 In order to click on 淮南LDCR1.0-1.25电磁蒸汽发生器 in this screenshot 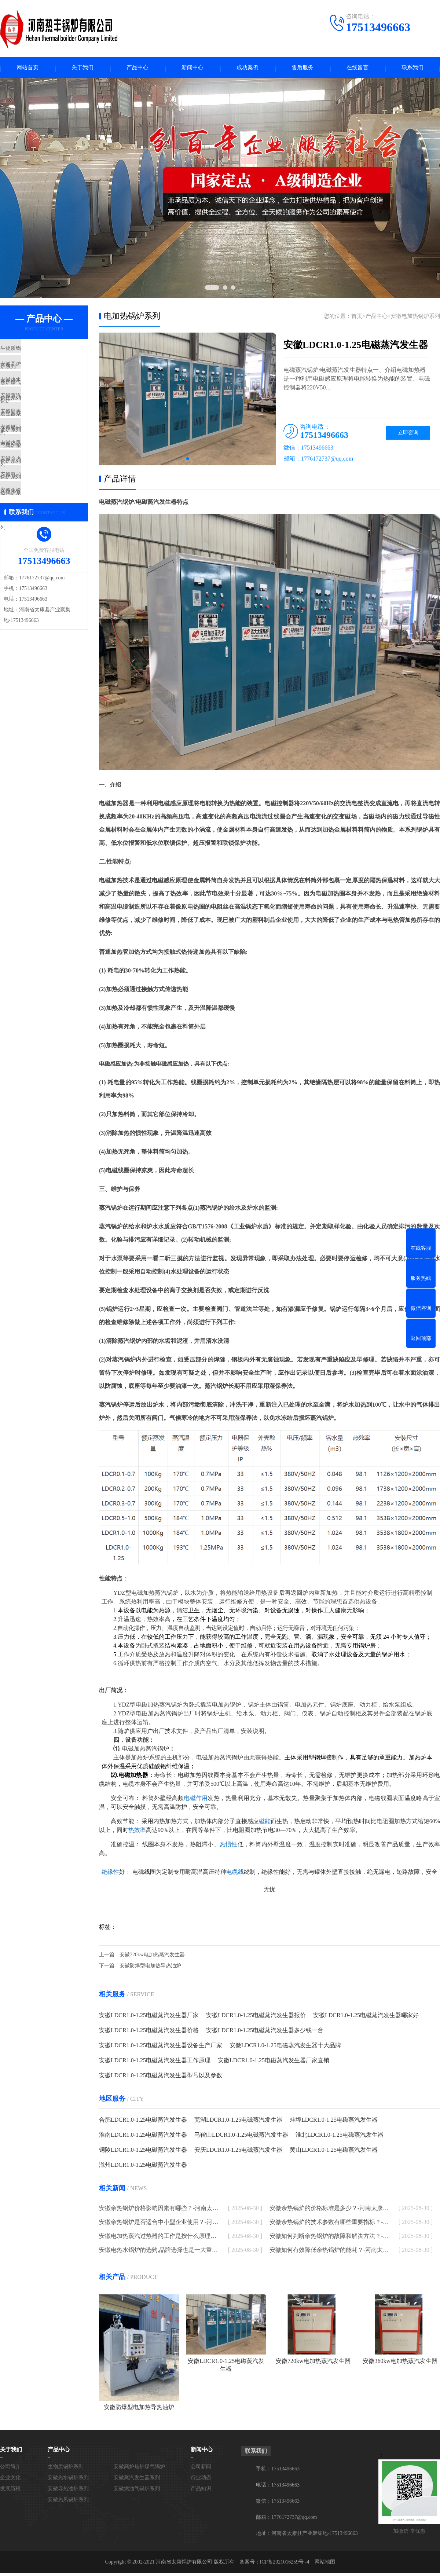, I will do `click(143, 2138)`.